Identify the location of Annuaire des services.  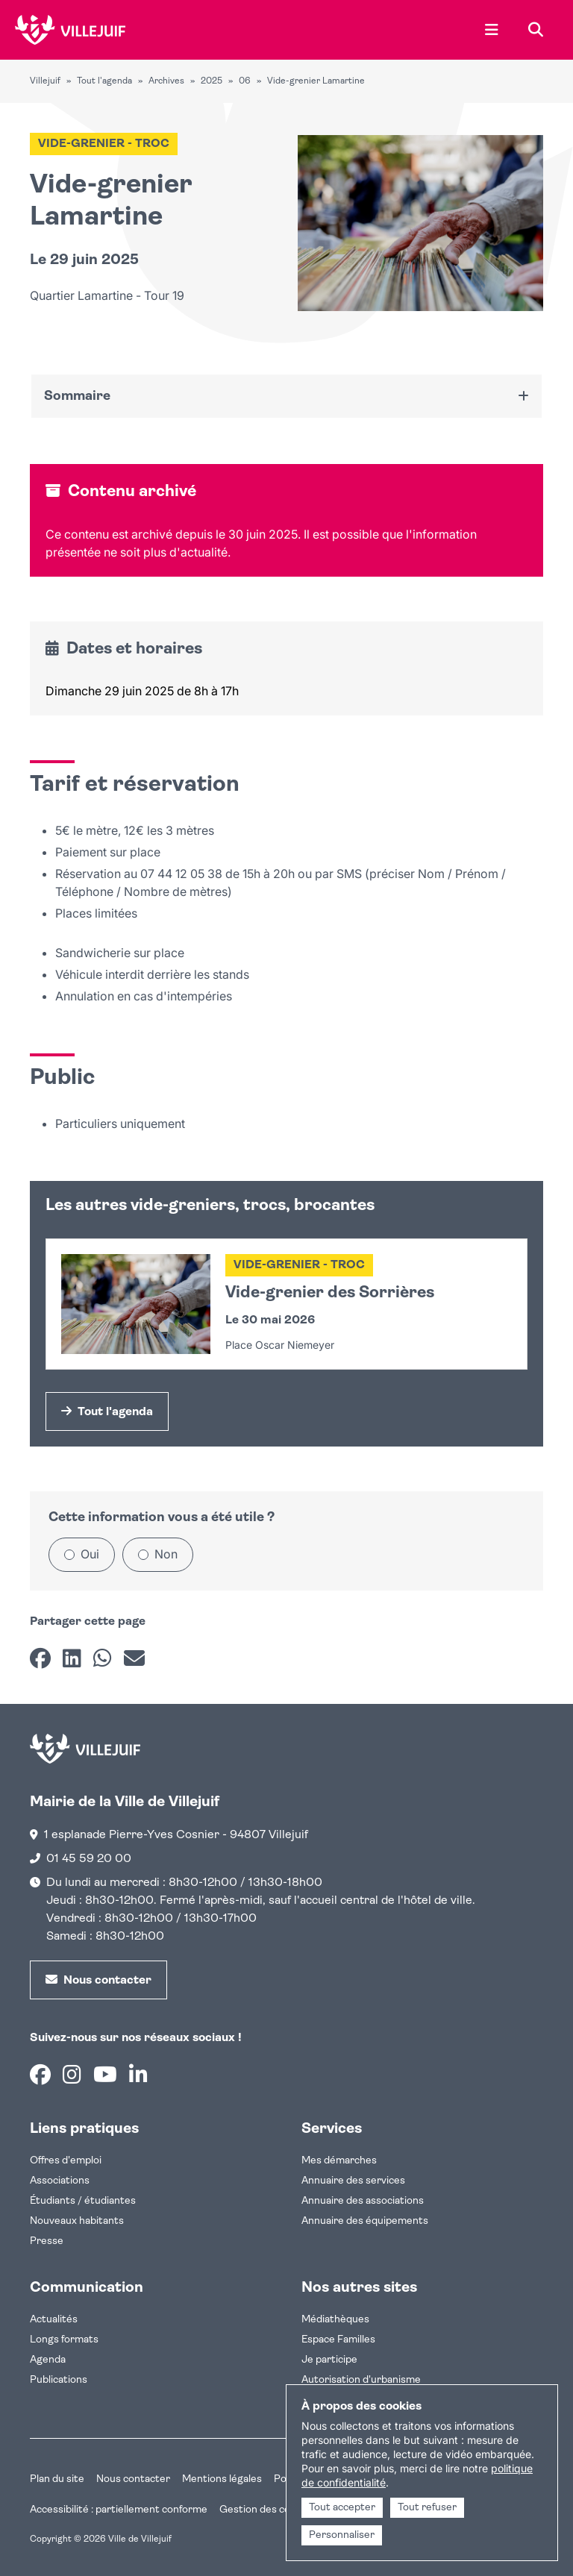
(353, 2181).